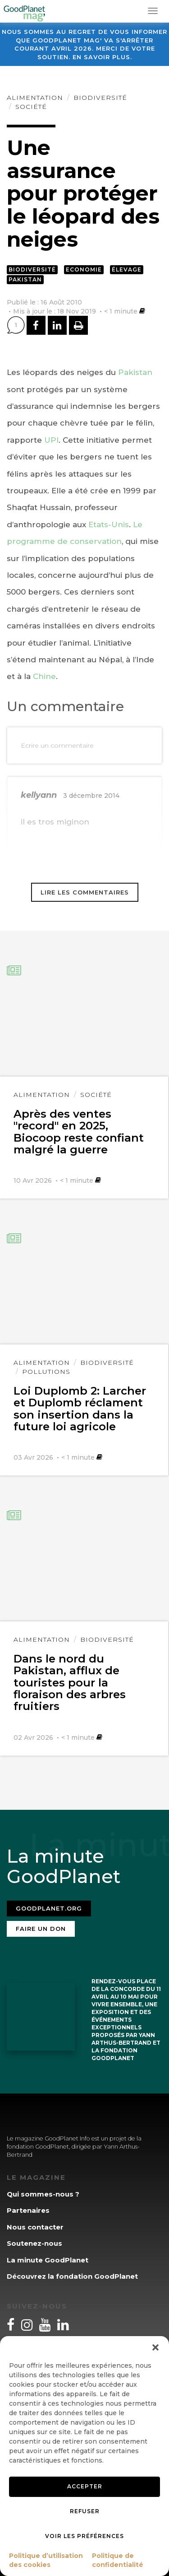 This screenshot has width=169, height=2576. What do you see at coordinates (84, 2536) in the screenshot?
I see `Voir les préférences` at bounding box center [84, 2536].